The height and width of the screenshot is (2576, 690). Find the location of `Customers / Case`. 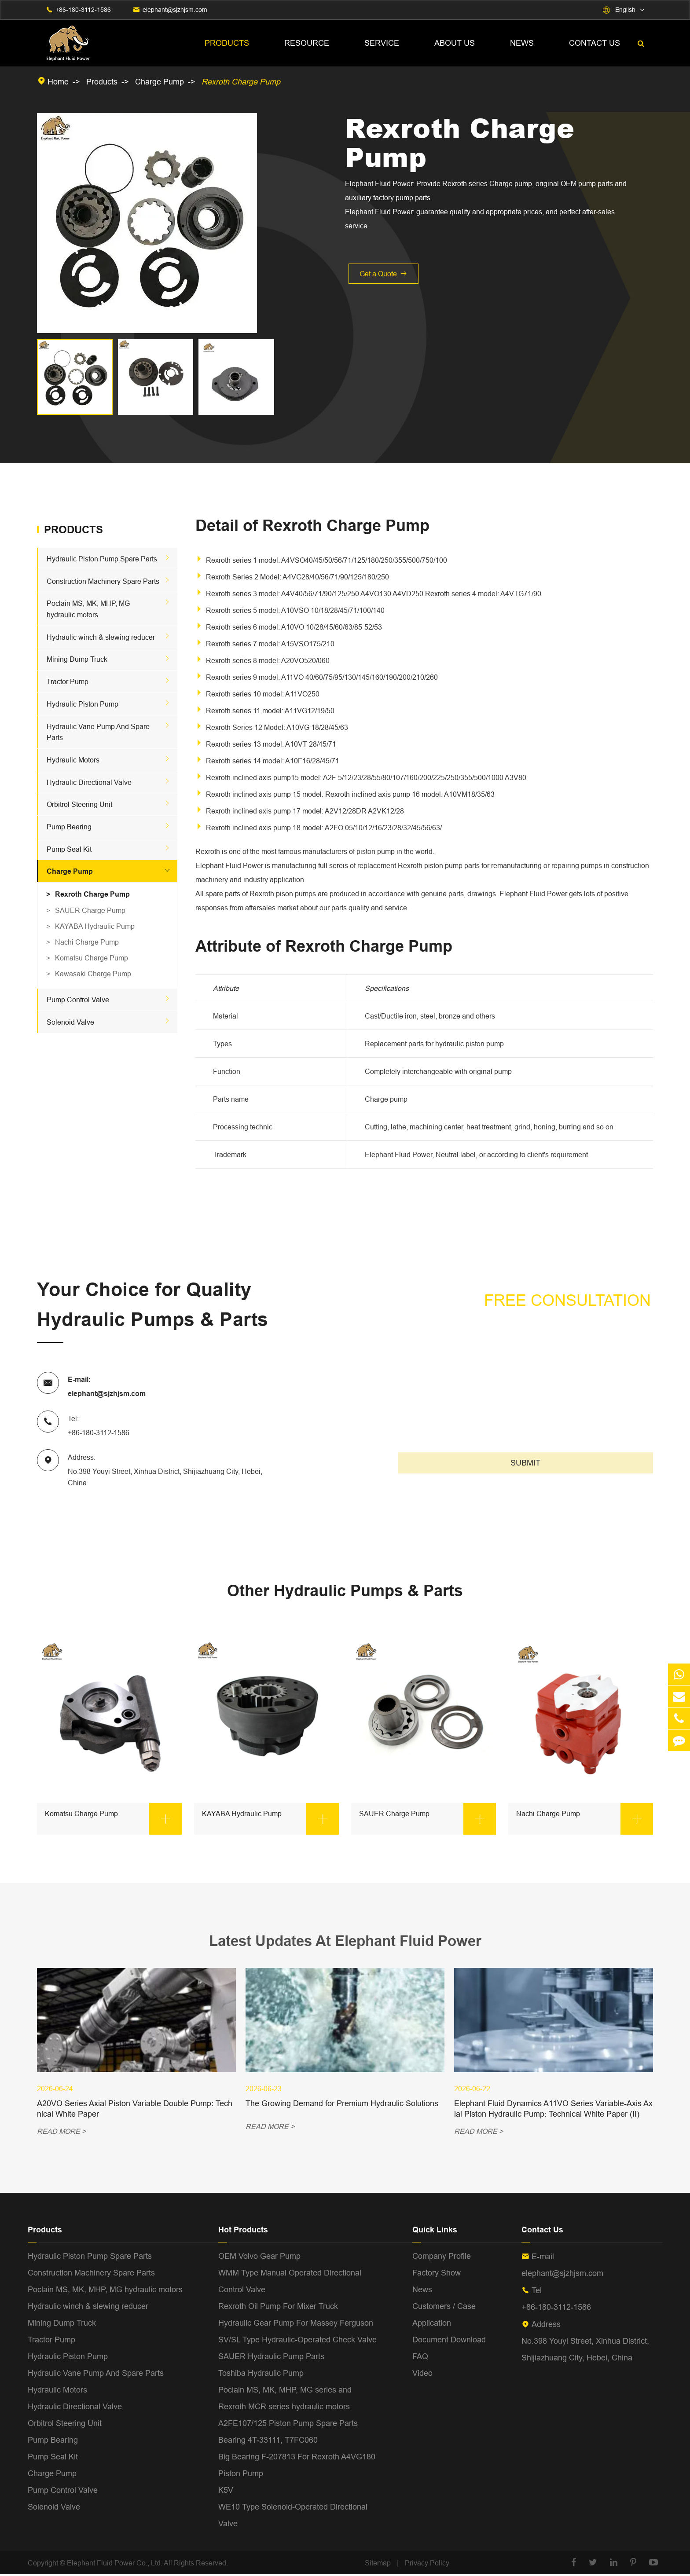

Customers / Case is located at coordinates (444, 2307).